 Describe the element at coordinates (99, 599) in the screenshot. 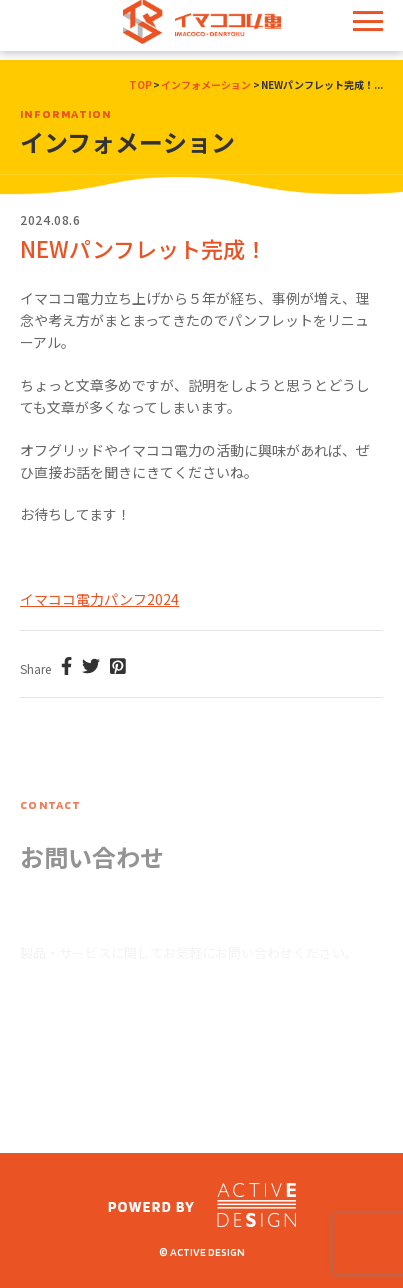

I see `イマココ電力パンフ2024` at that location.